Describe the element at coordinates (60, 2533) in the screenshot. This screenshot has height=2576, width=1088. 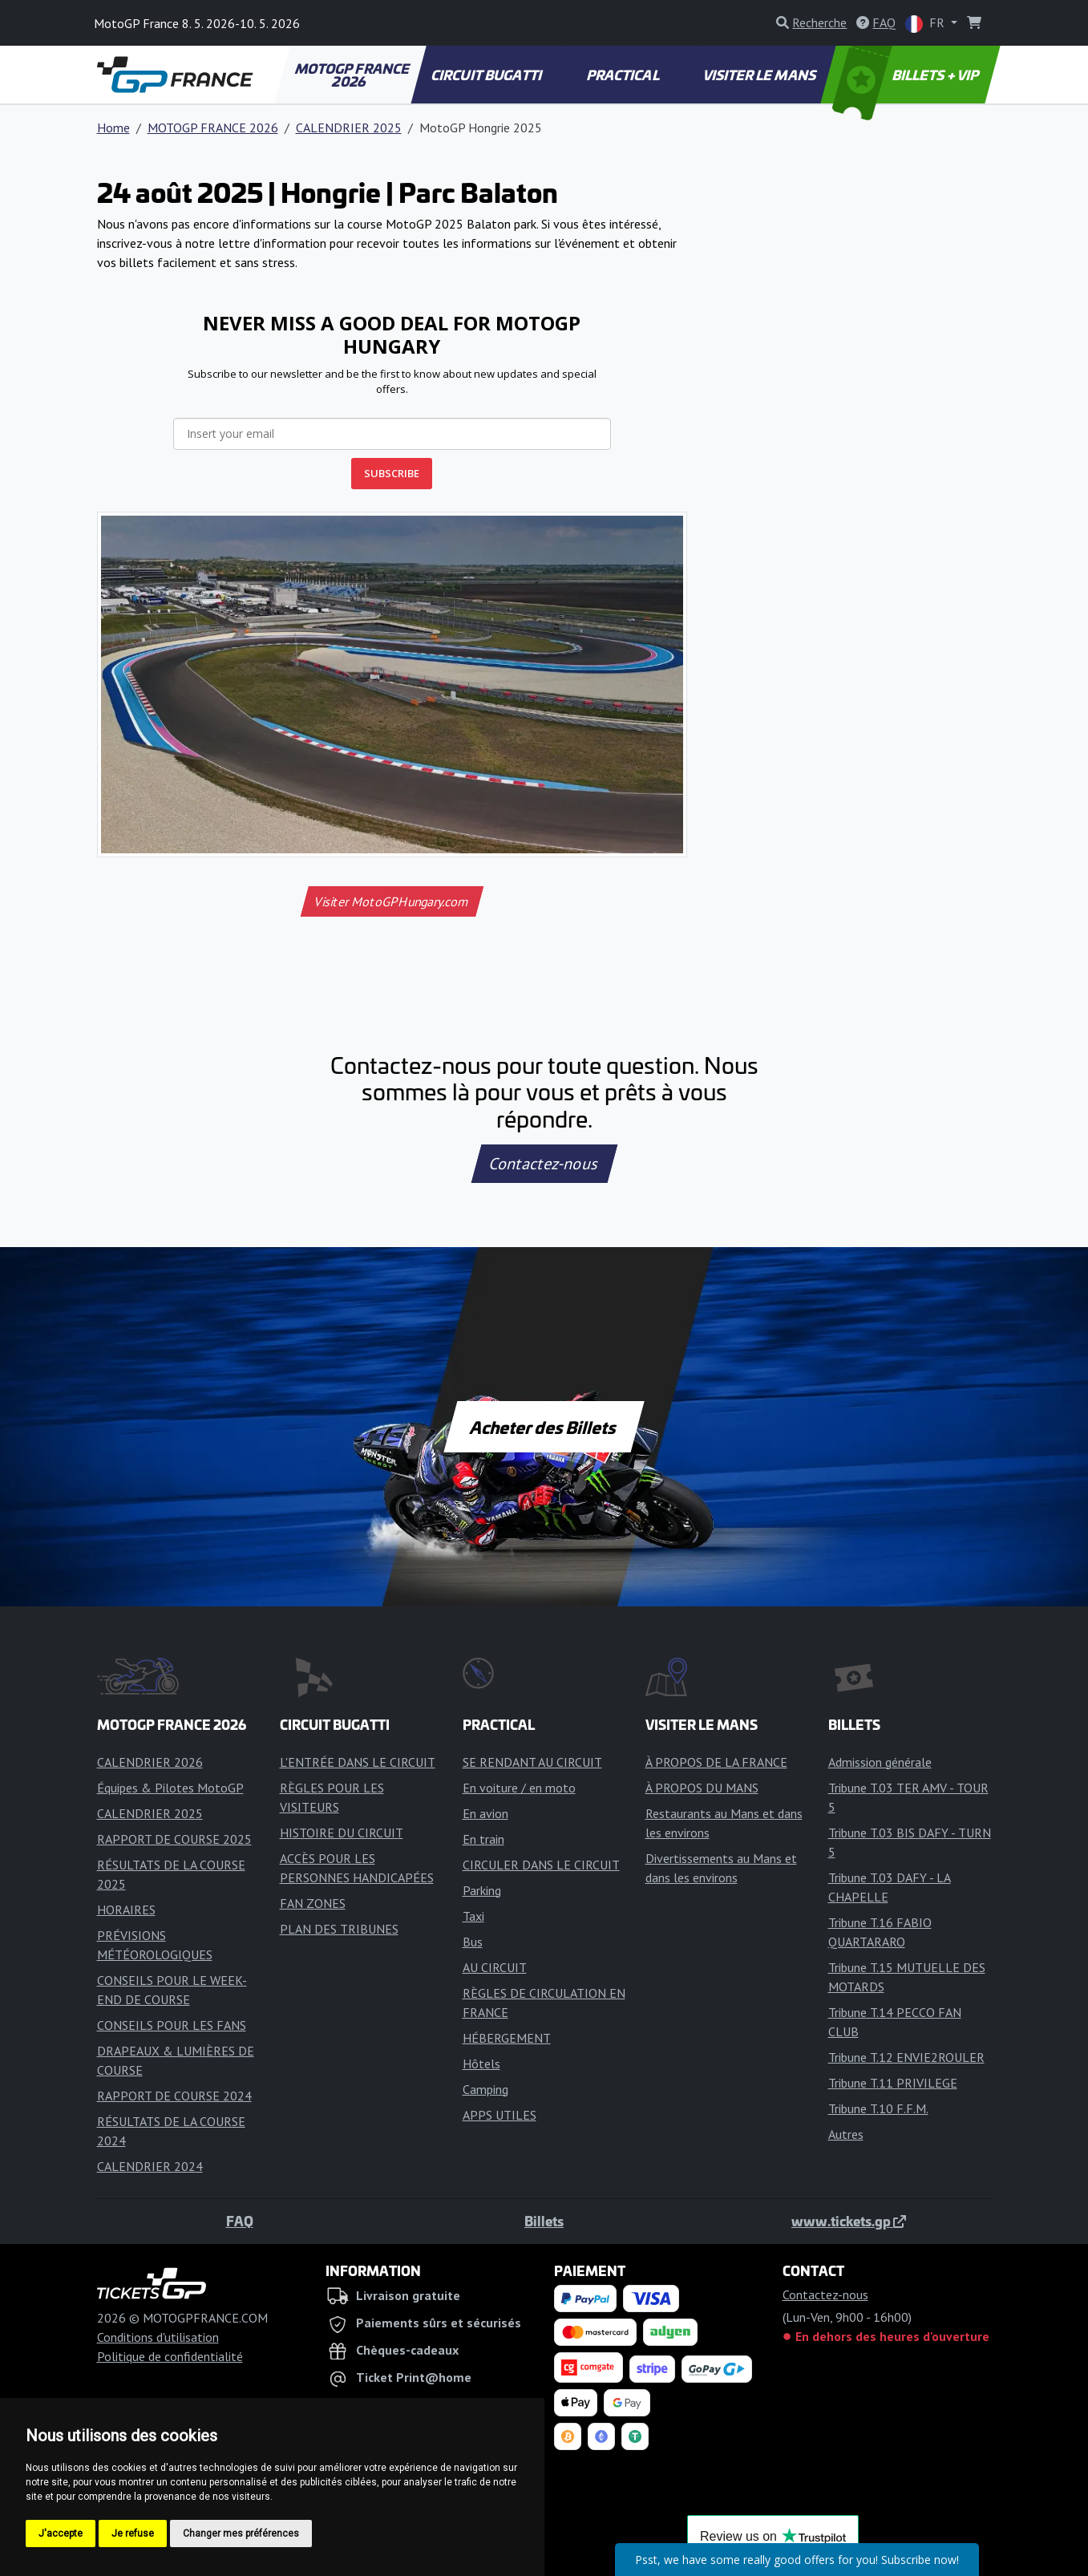
I see `J'accepte [button]` at that location.